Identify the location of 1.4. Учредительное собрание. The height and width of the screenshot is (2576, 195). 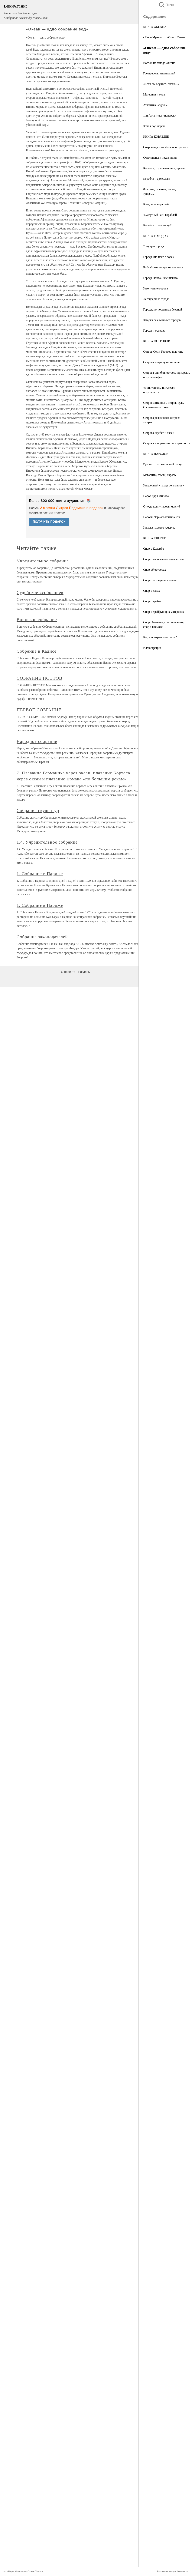
(47, 842).